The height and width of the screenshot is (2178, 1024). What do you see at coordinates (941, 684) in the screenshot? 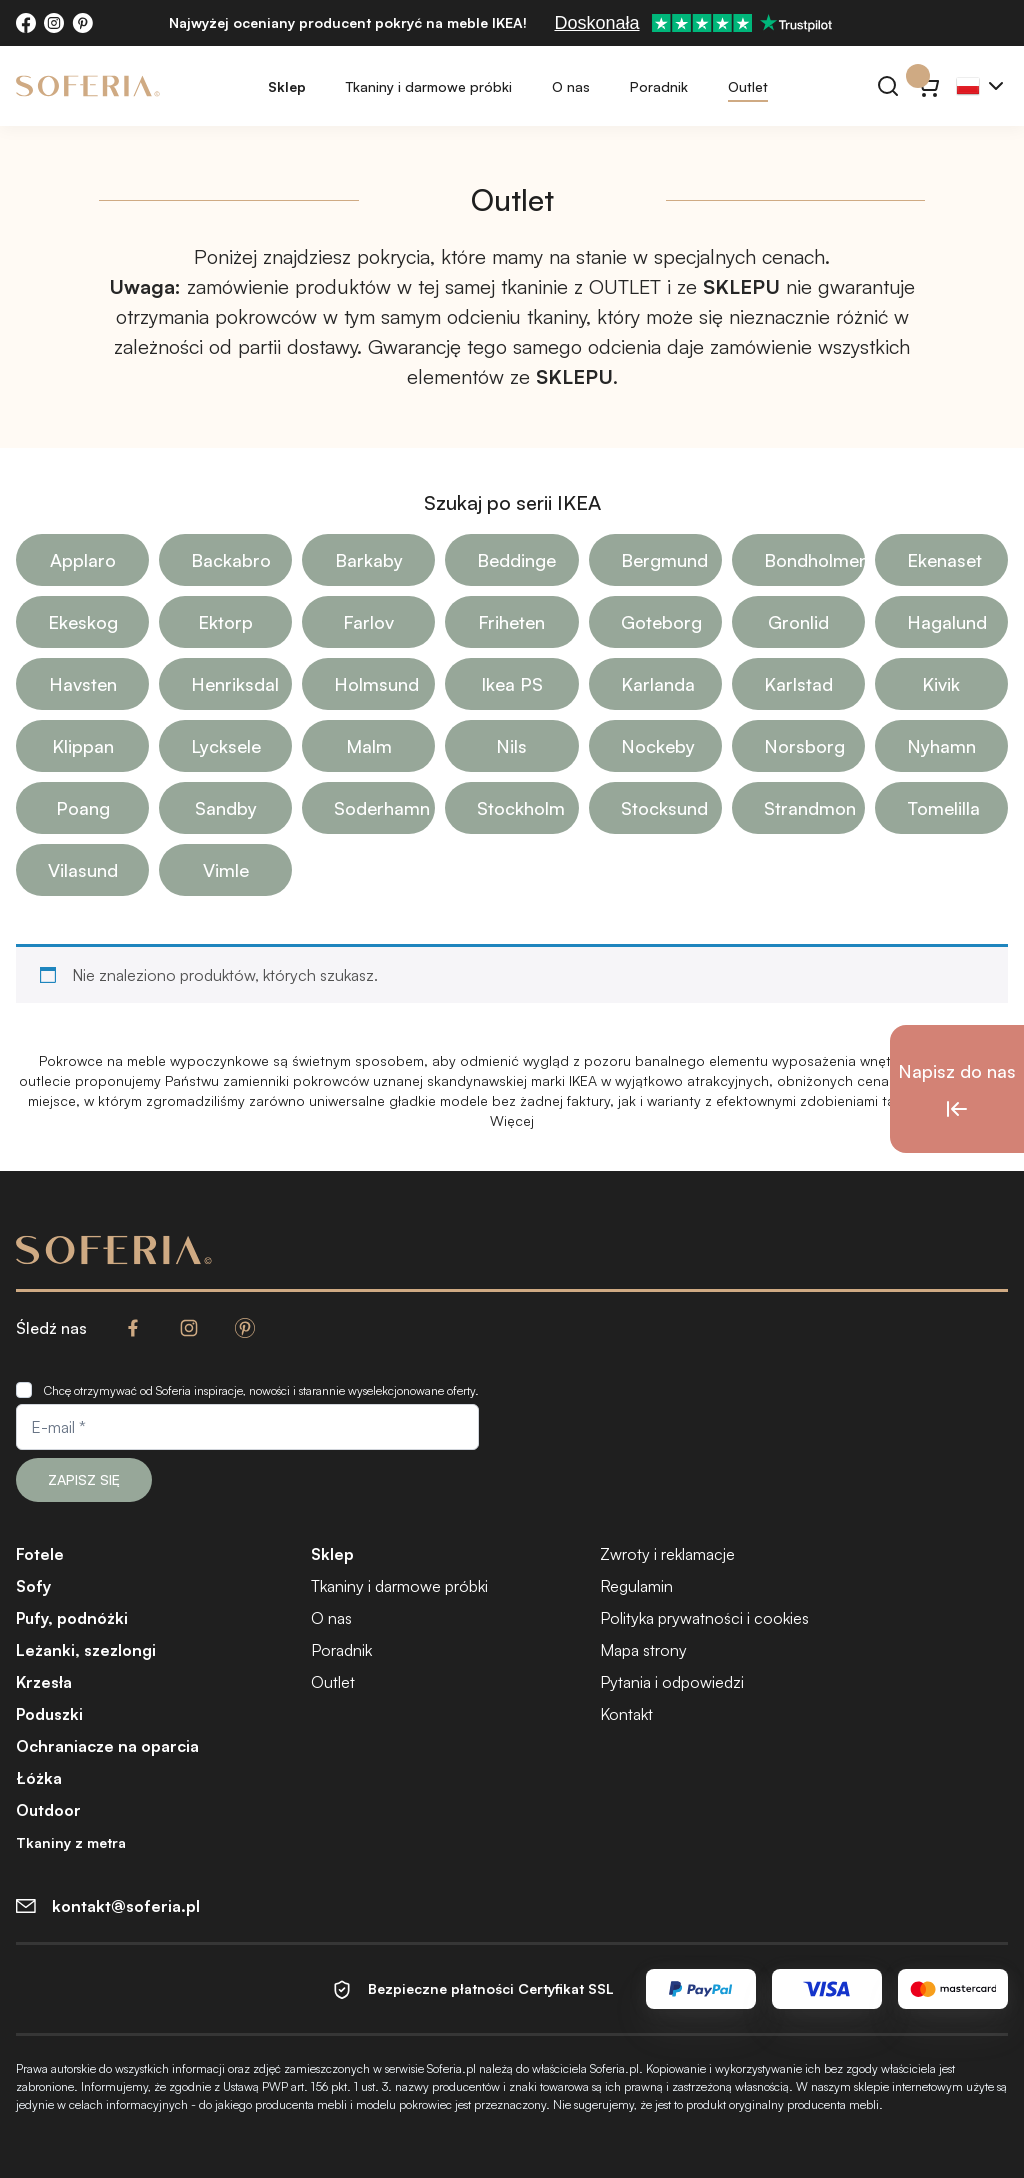
I see `Kivik` at bounding box center [941, 684].